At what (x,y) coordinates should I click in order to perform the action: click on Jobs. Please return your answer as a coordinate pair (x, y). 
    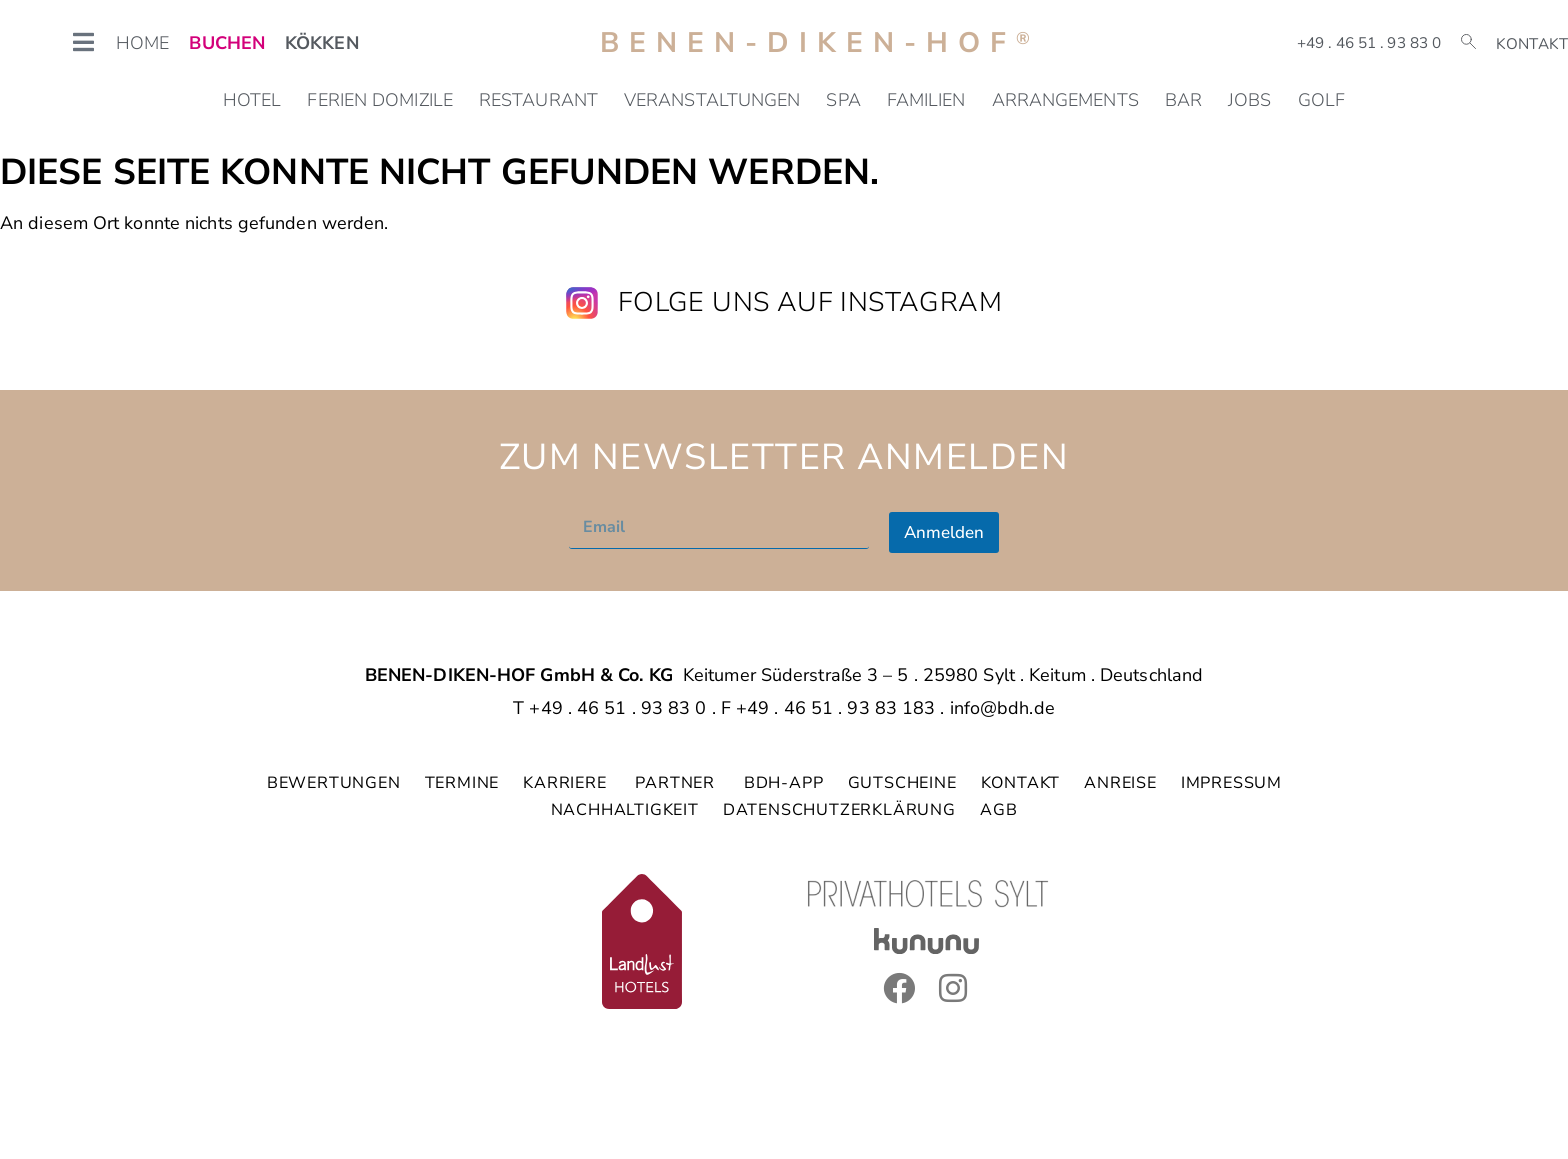
    Looking at the image, I should click on (1249, 100).